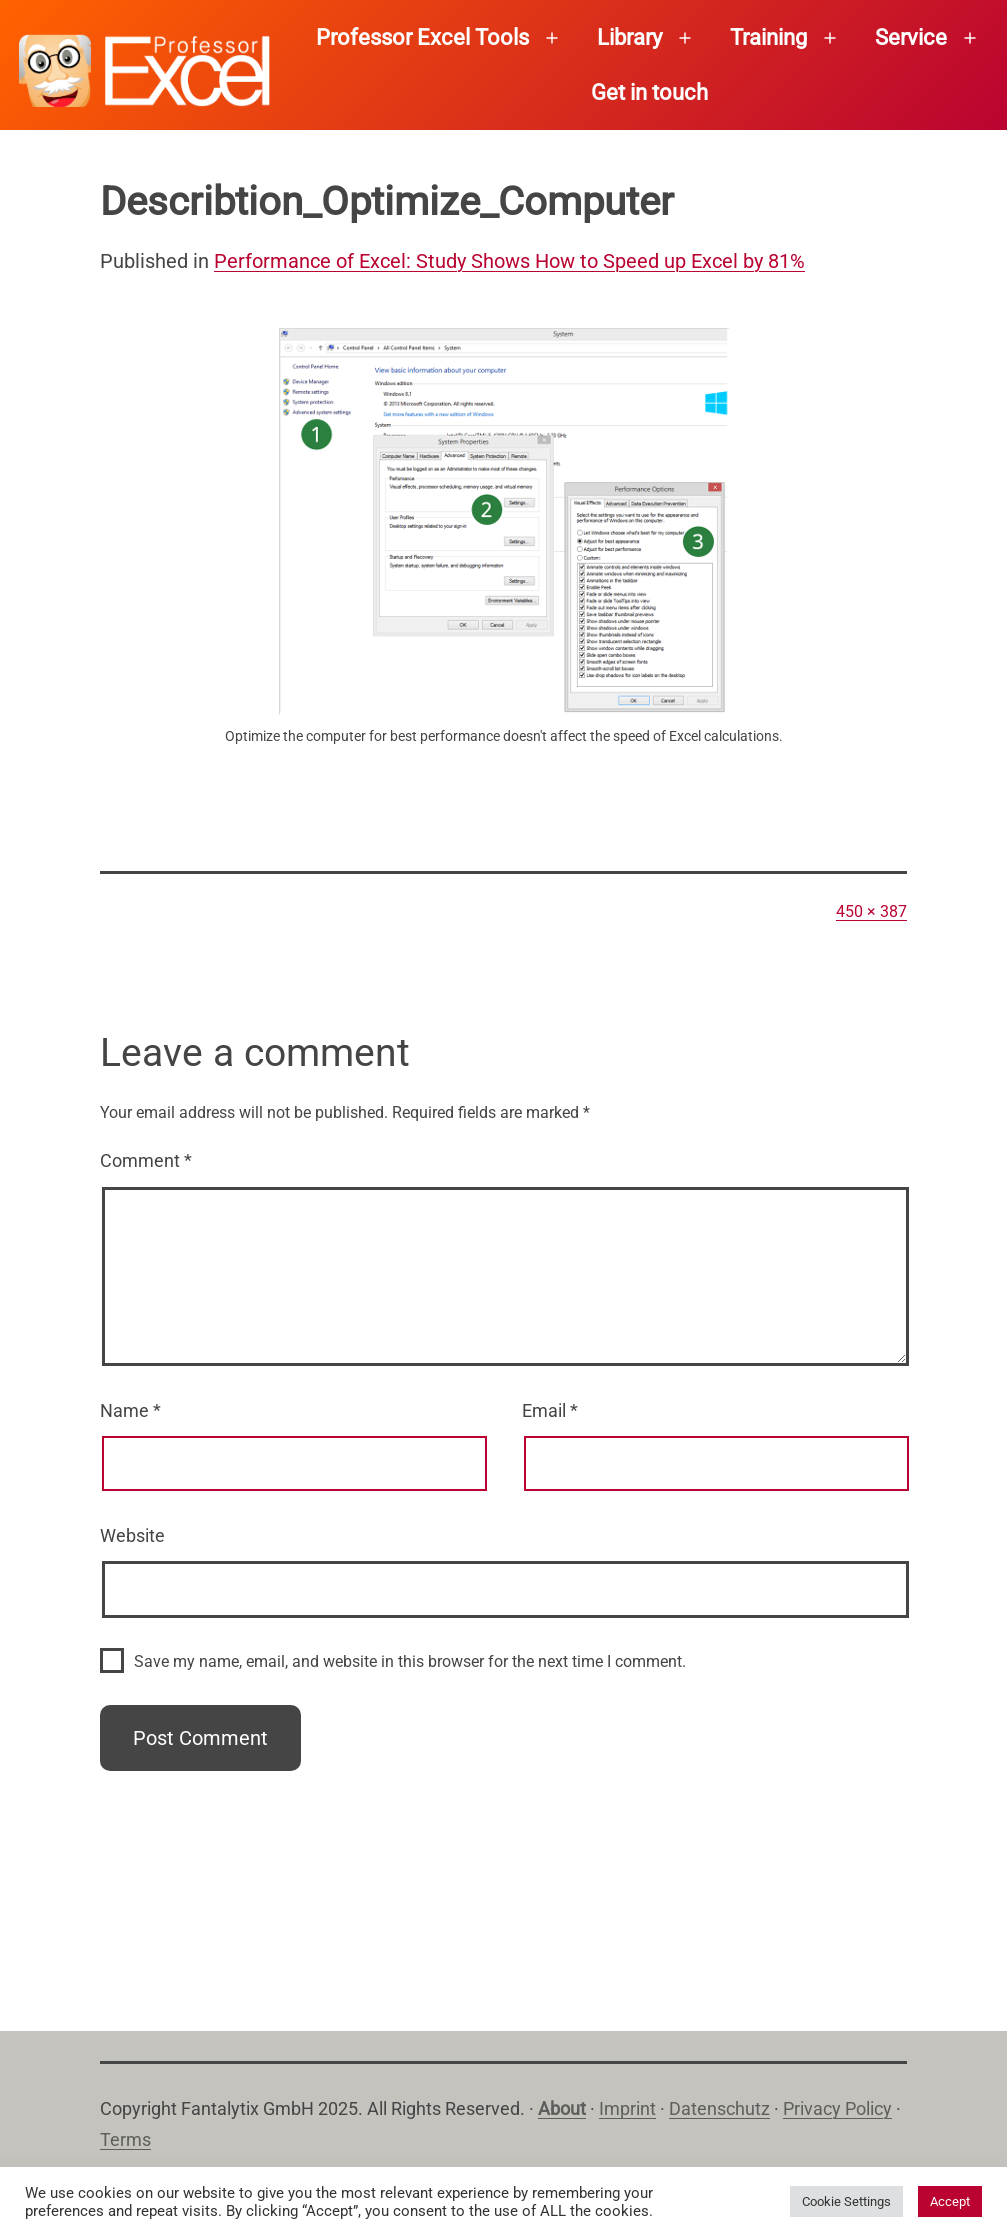  Describe the element at coordinates (130, 1410) in the screenshot. I see `Name` at that location.